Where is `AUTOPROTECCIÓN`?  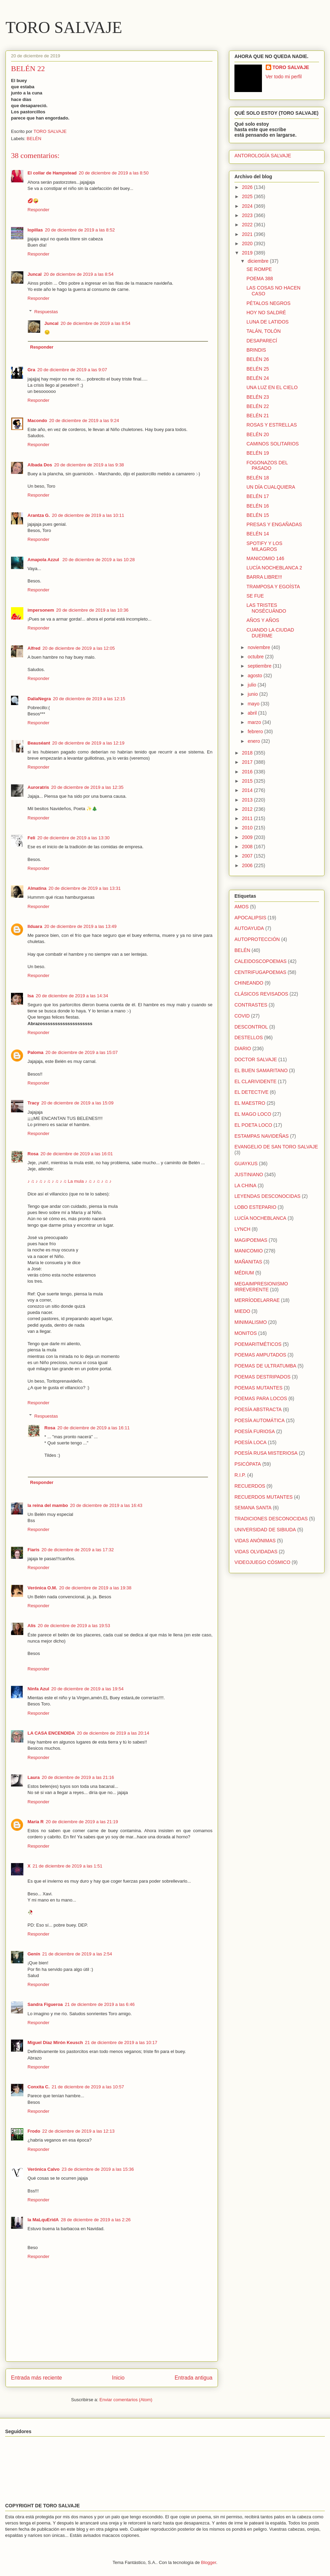
AUTOPROTECCIÓN is located at coordinates (257, 939).